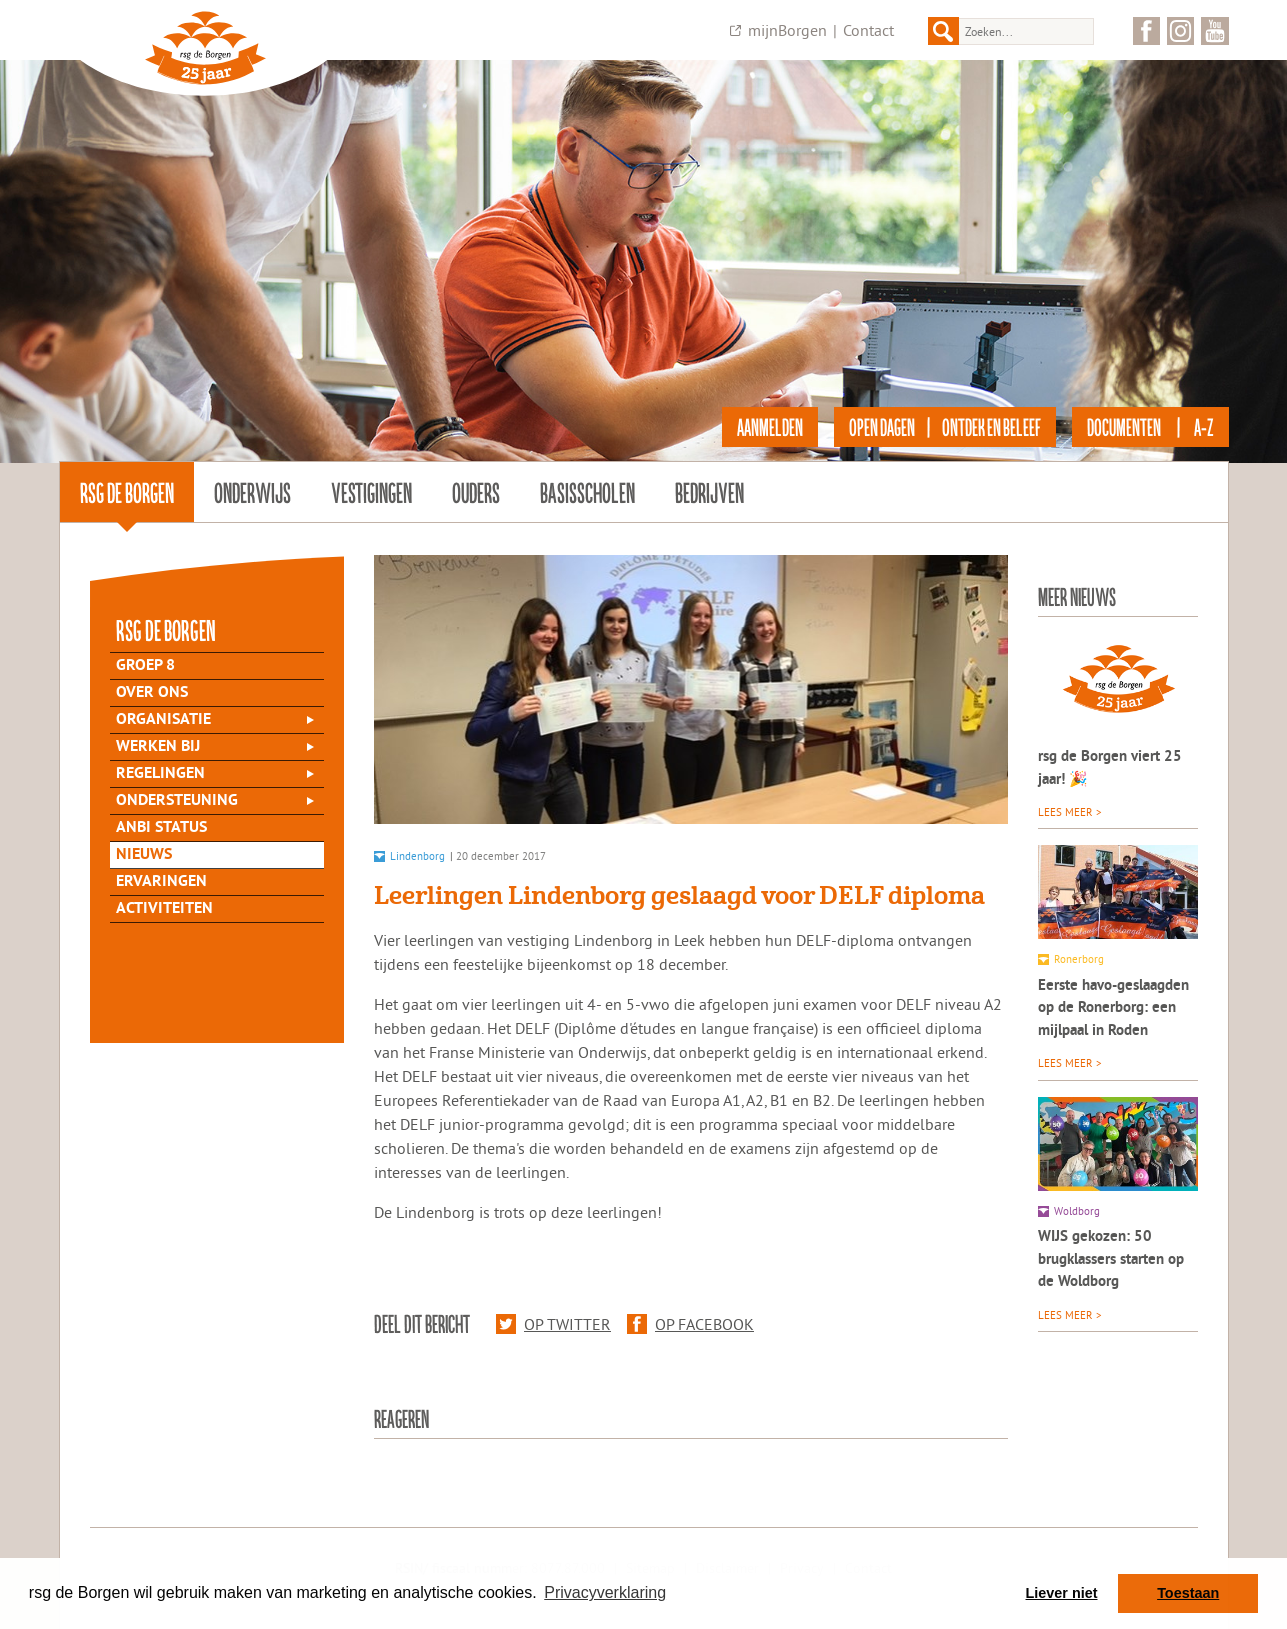  I want to click on Groep 8, so click(145, 666).